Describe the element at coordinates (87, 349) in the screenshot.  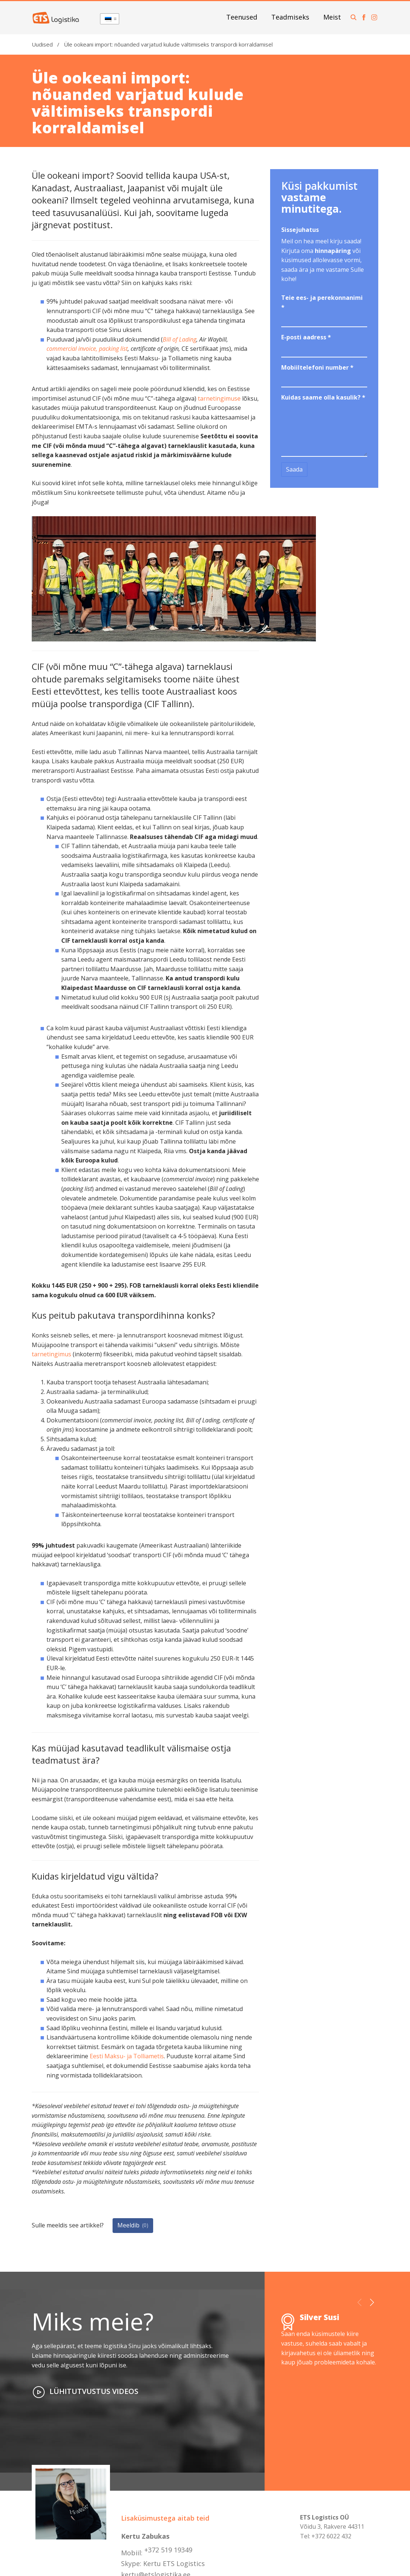
I see `commercial invoice, packing list` at that location.